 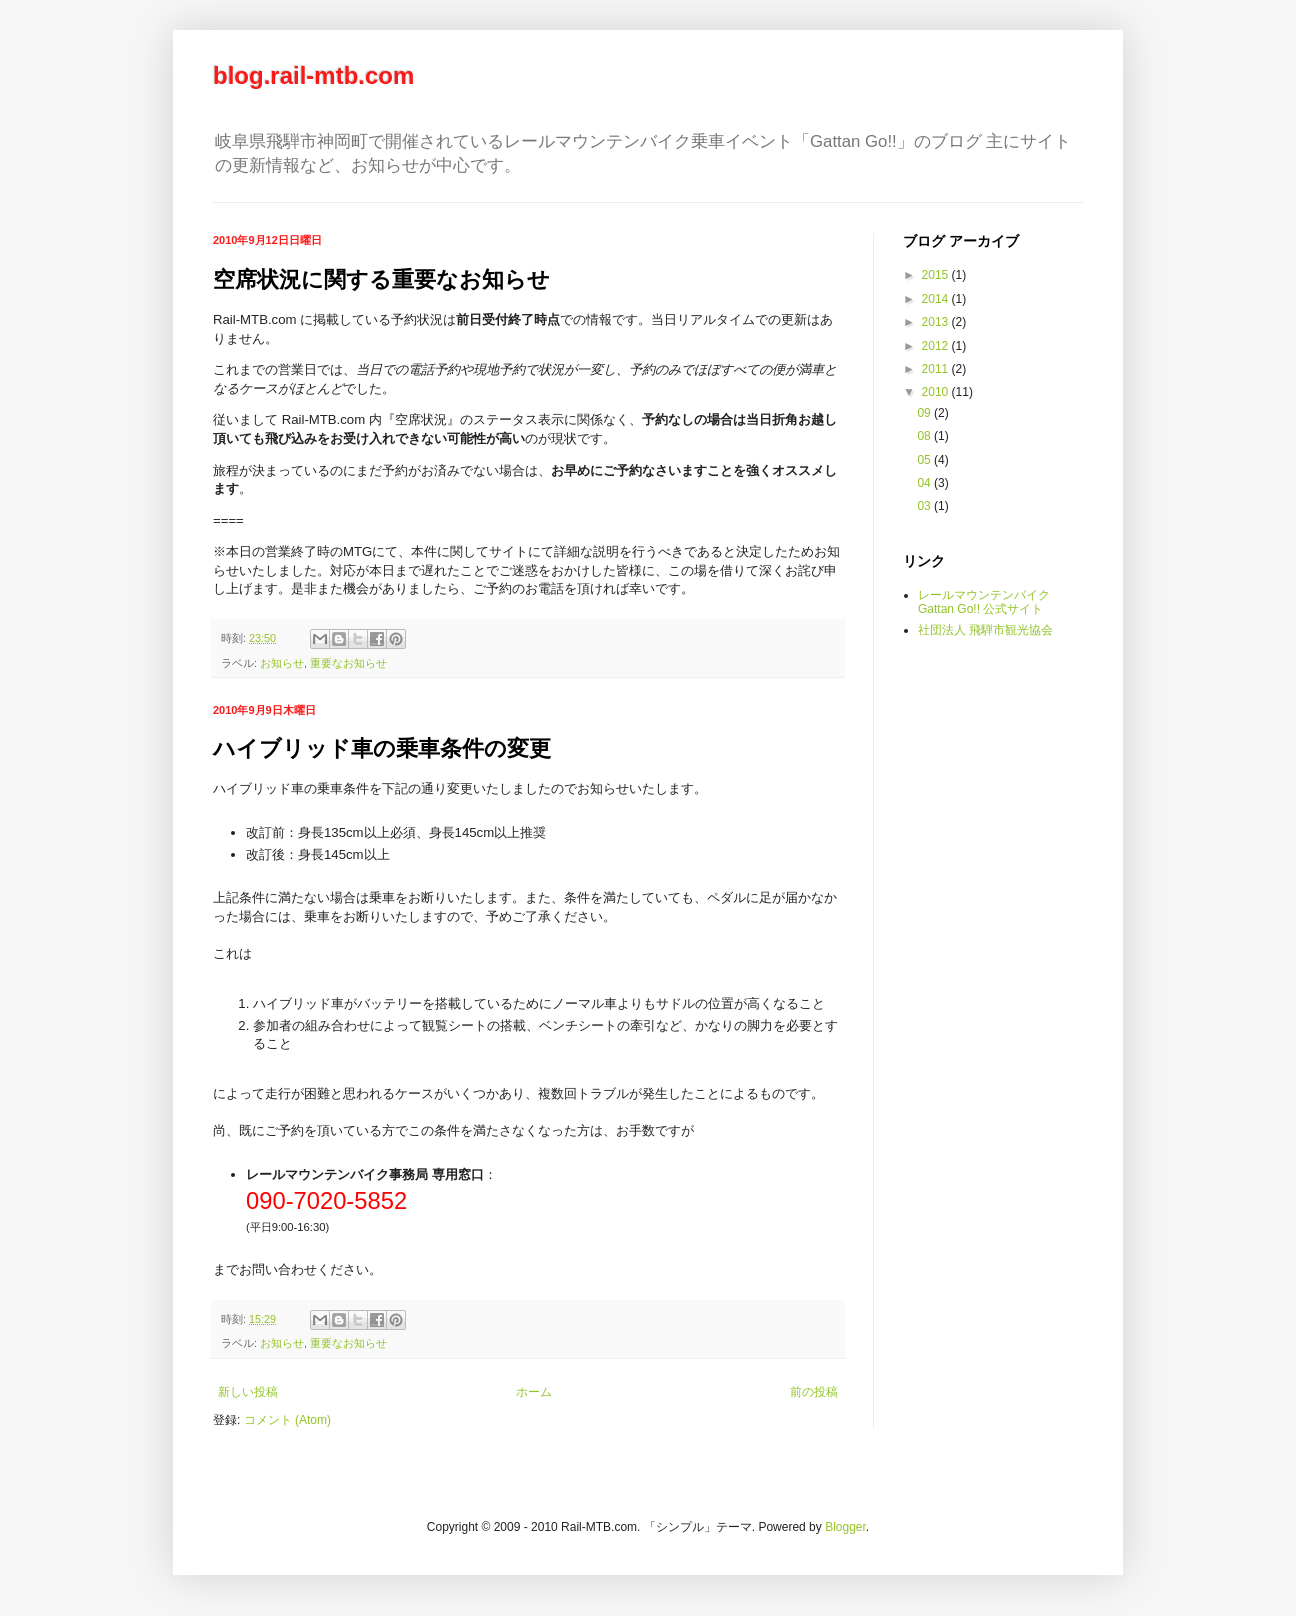 I want to click on Blogger, so click(x=845, y=1527).